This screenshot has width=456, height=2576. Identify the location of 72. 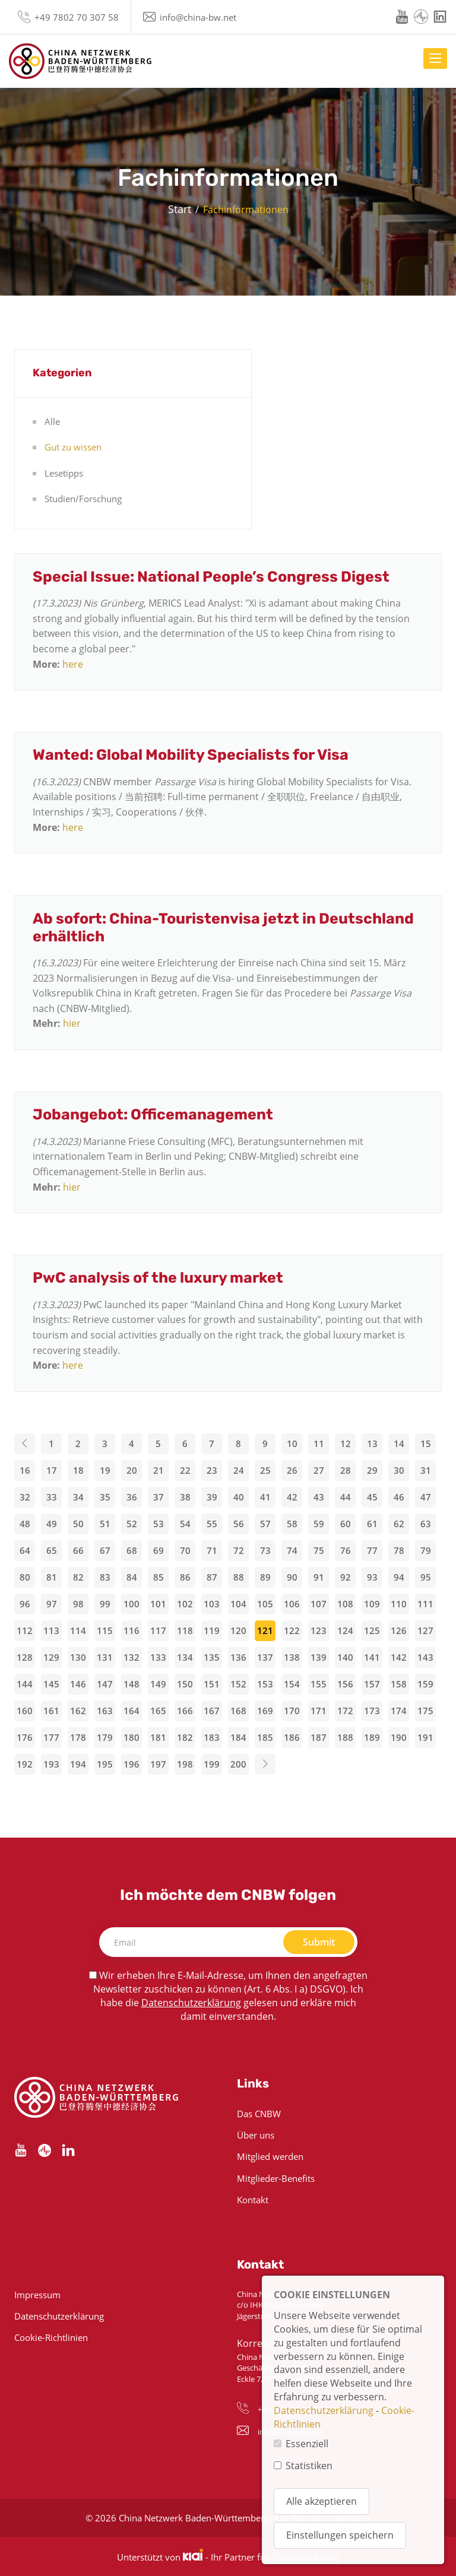
(238, 1550).